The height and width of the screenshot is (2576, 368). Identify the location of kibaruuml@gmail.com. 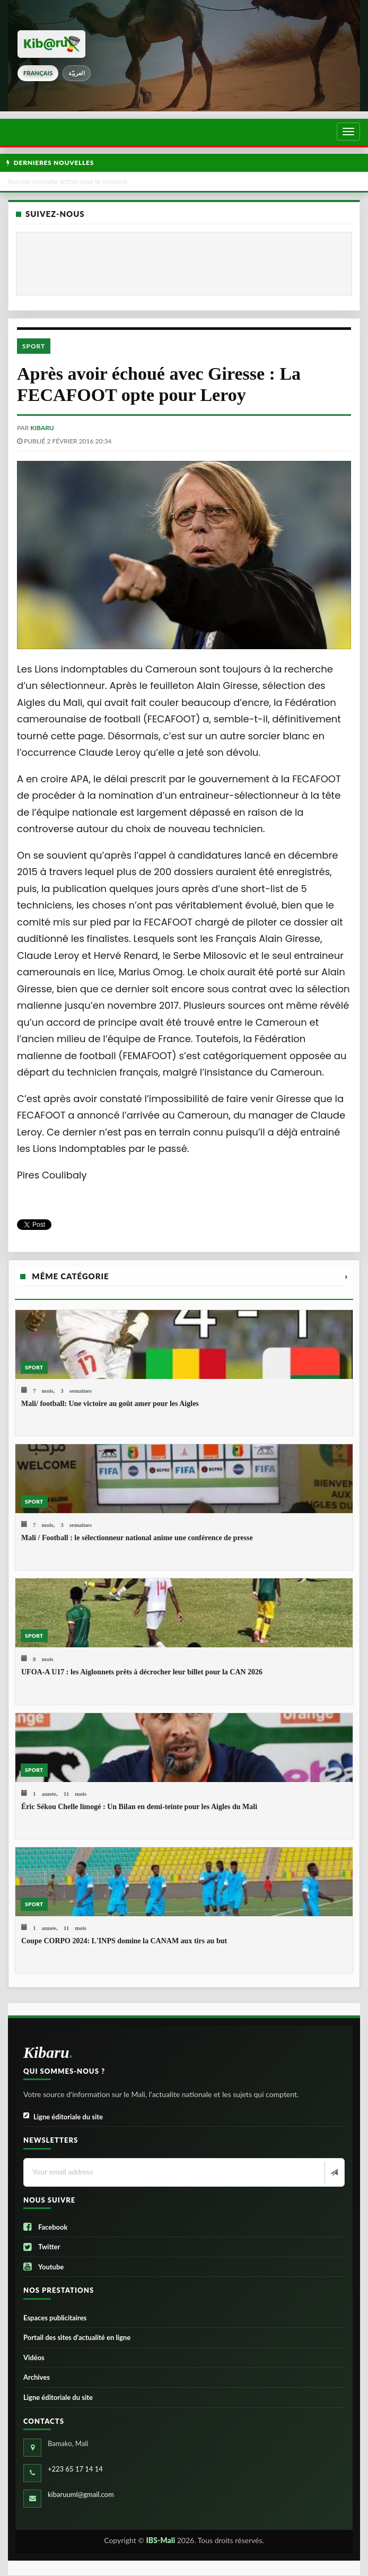
(81, 2494).